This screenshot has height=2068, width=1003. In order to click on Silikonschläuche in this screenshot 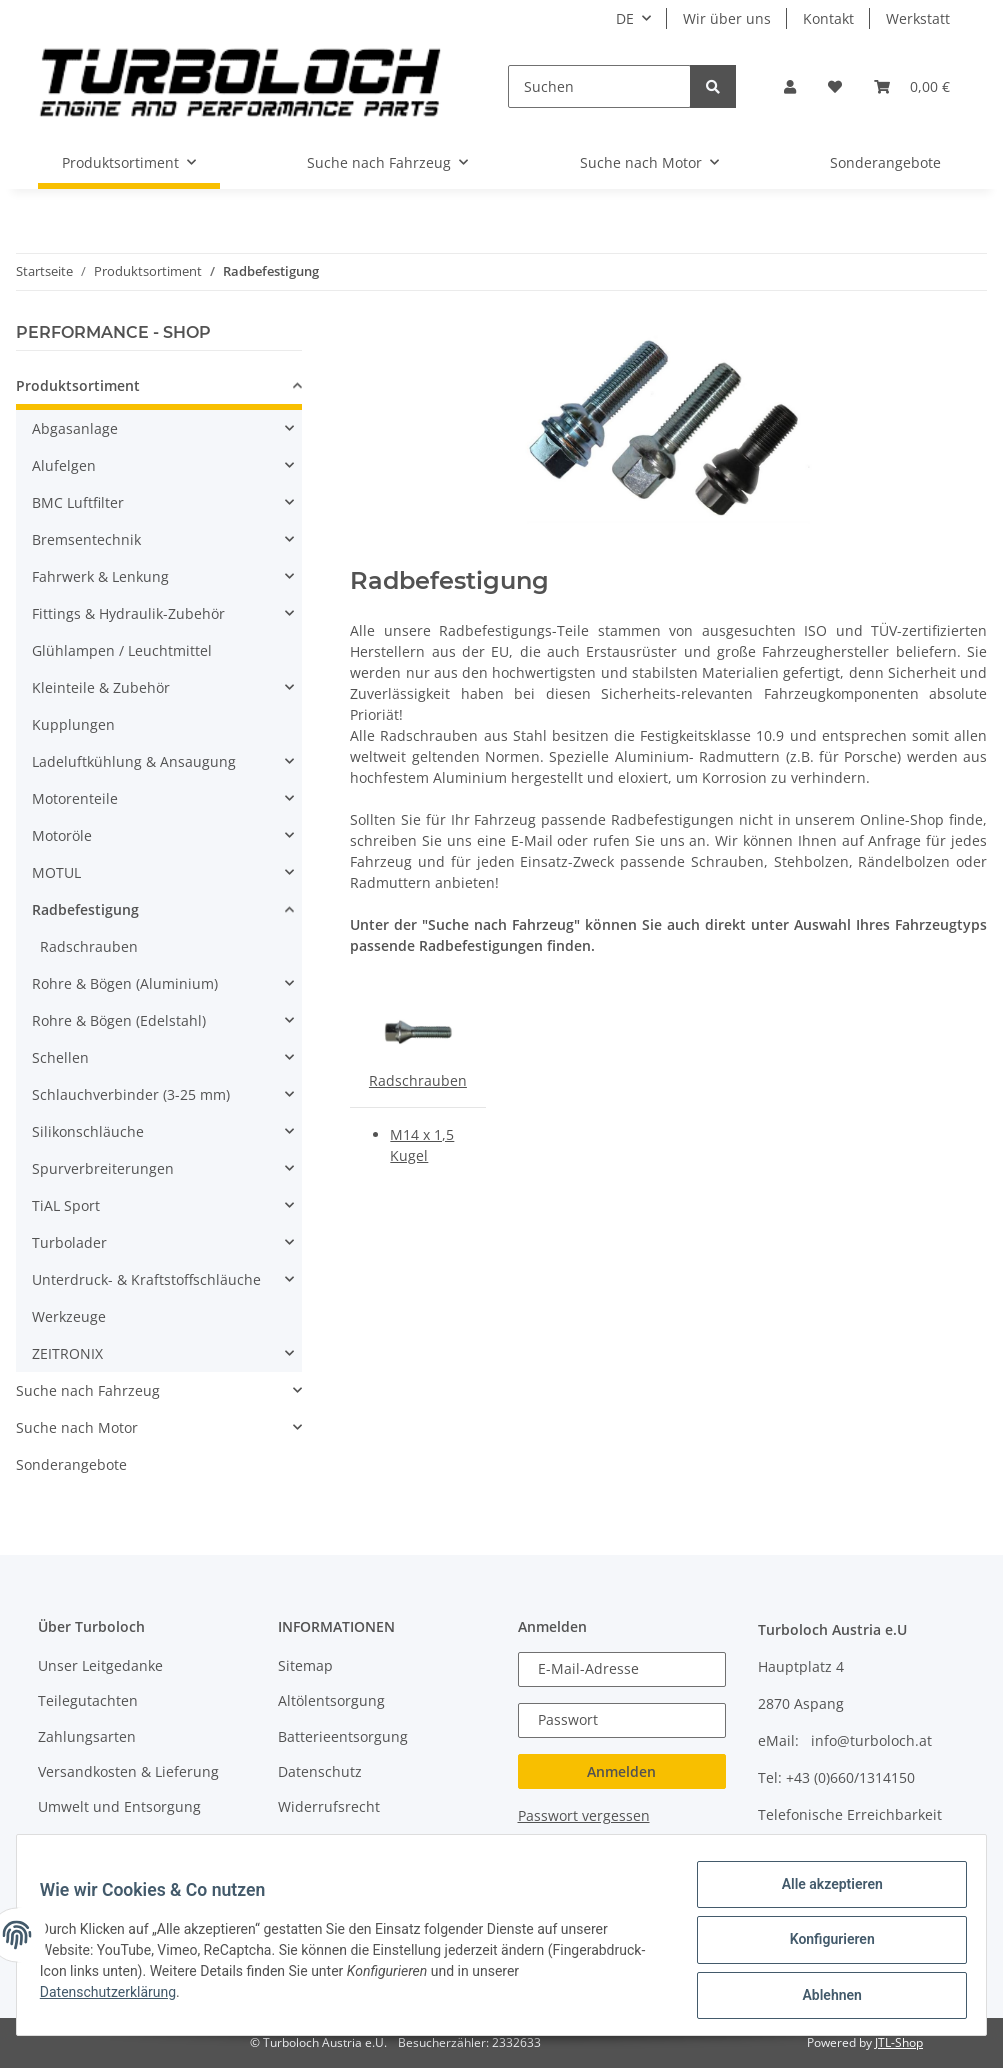, I will do `click(88, 1131)`.